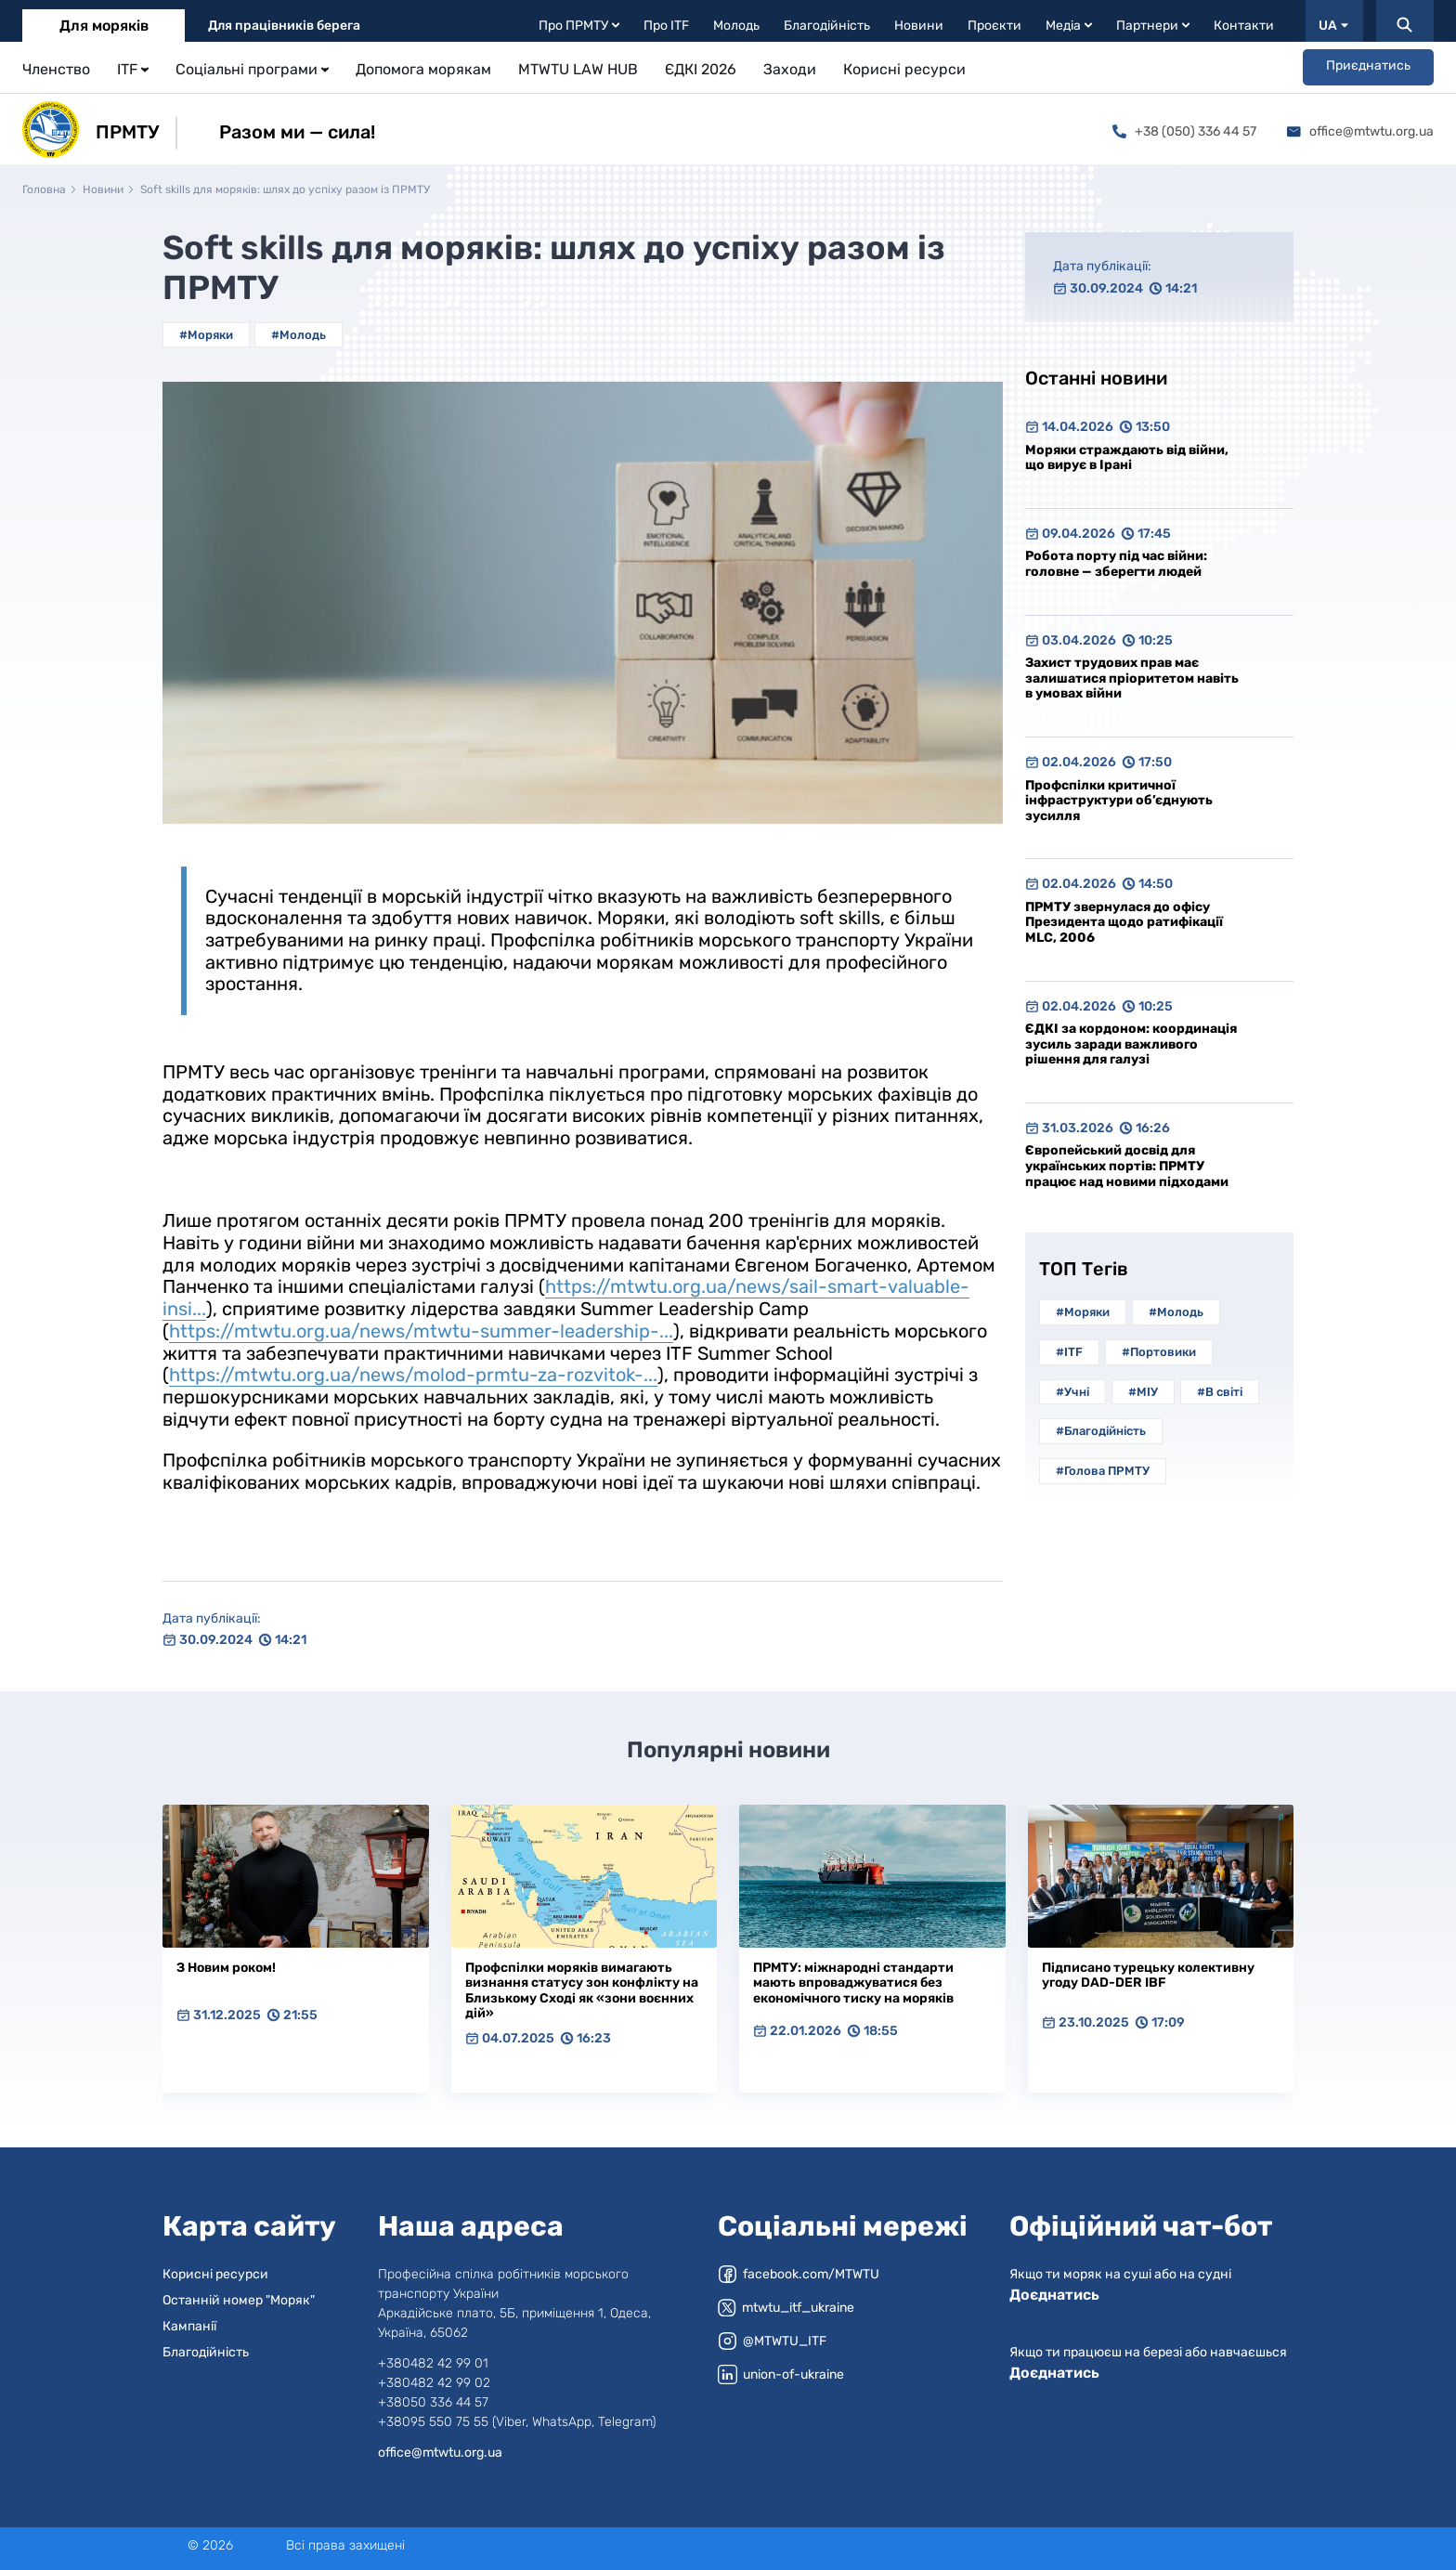  I want to click on Приєднатись, so click(1368, 65).